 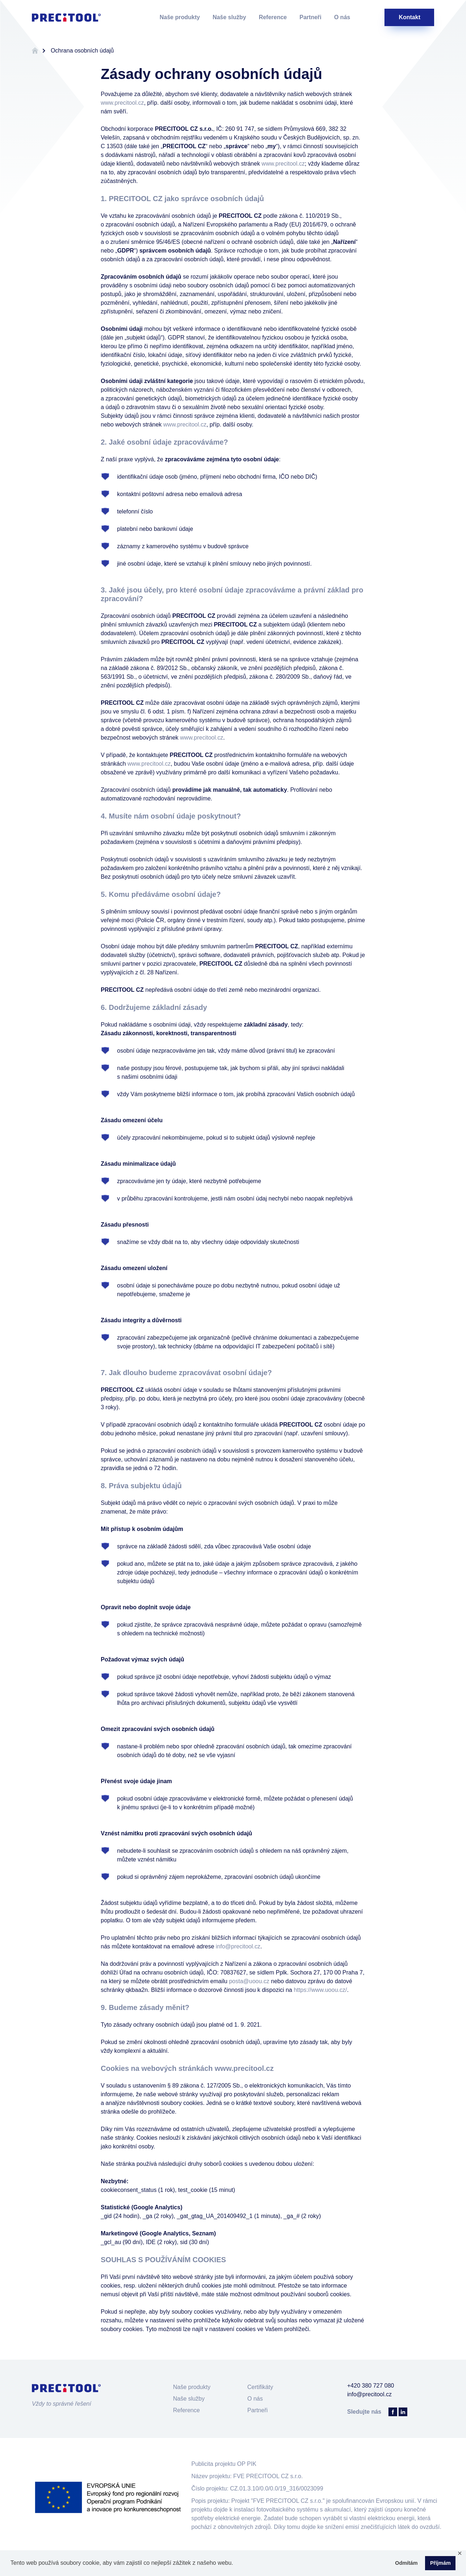 I want to click on Naše produkty, so click(x=180, y=17).